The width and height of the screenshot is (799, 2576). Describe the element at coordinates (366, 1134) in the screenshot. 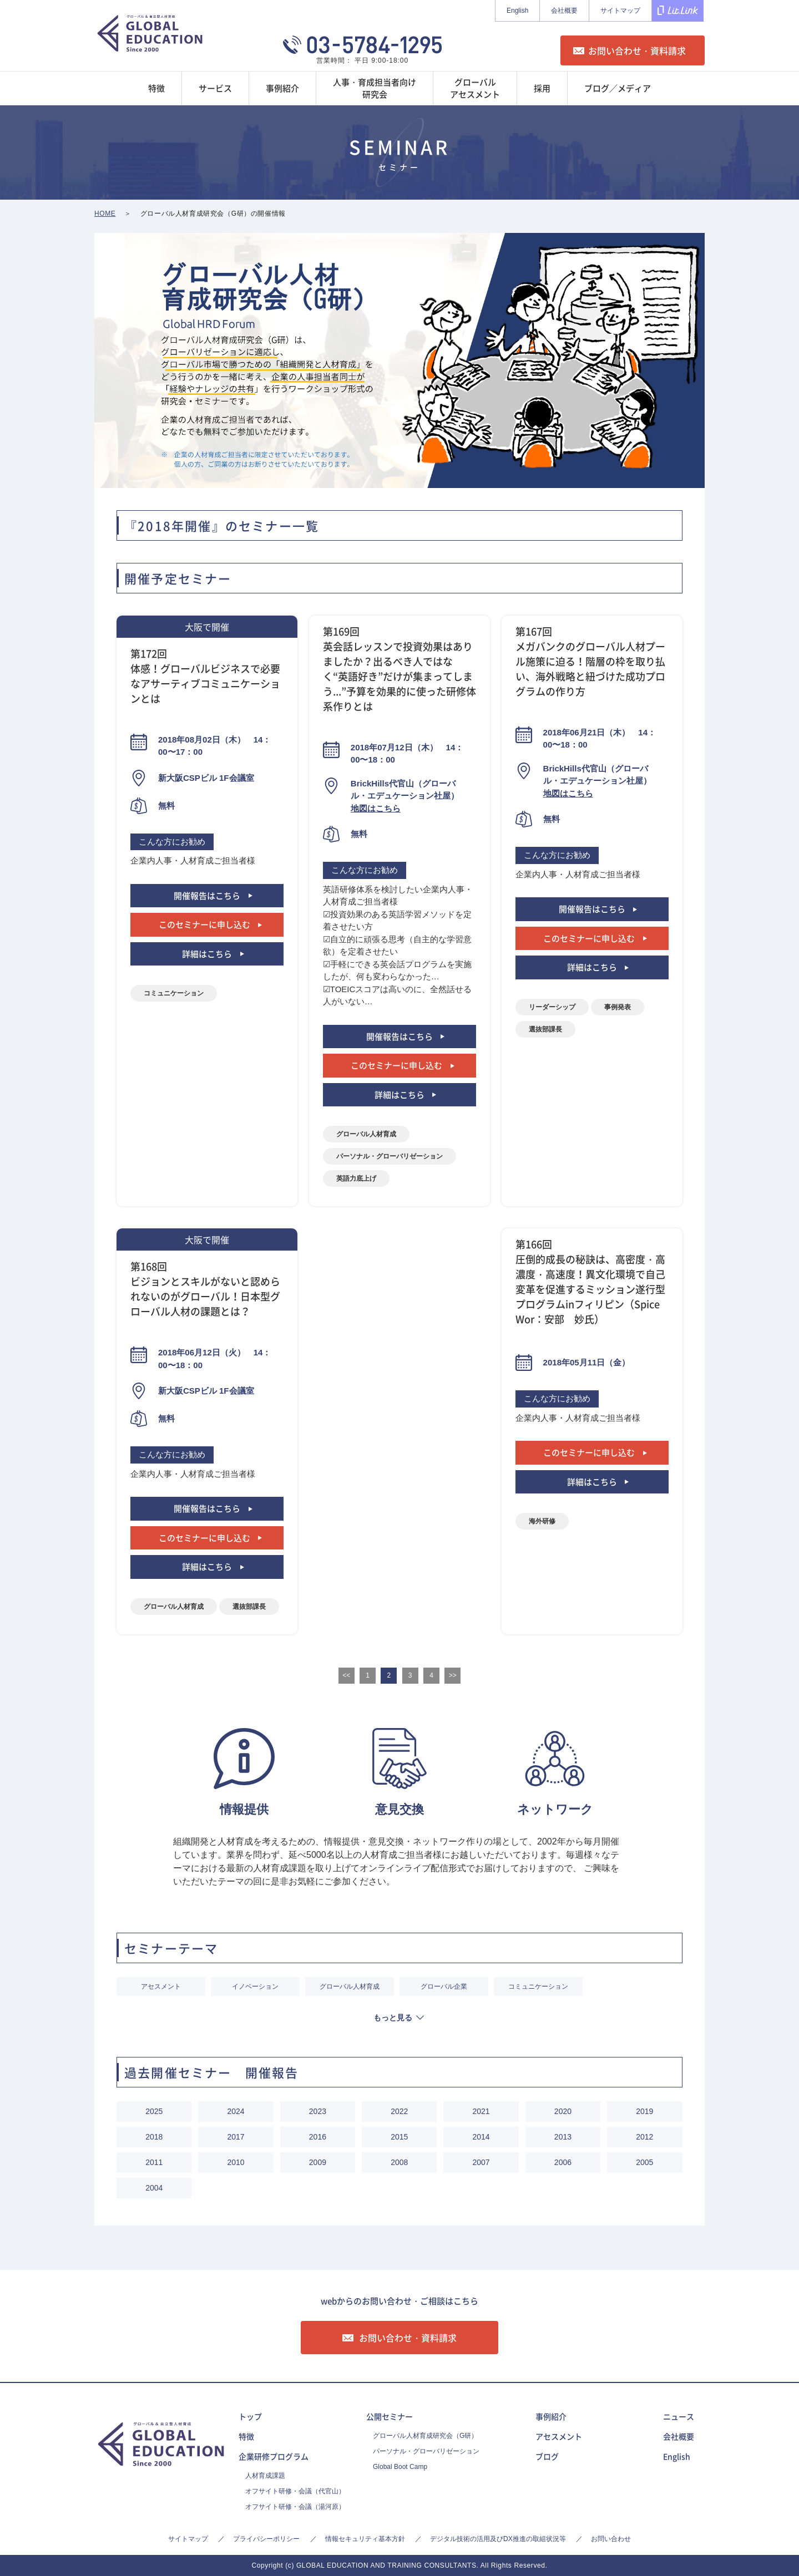

I see `グローバル人材育成` at that location.